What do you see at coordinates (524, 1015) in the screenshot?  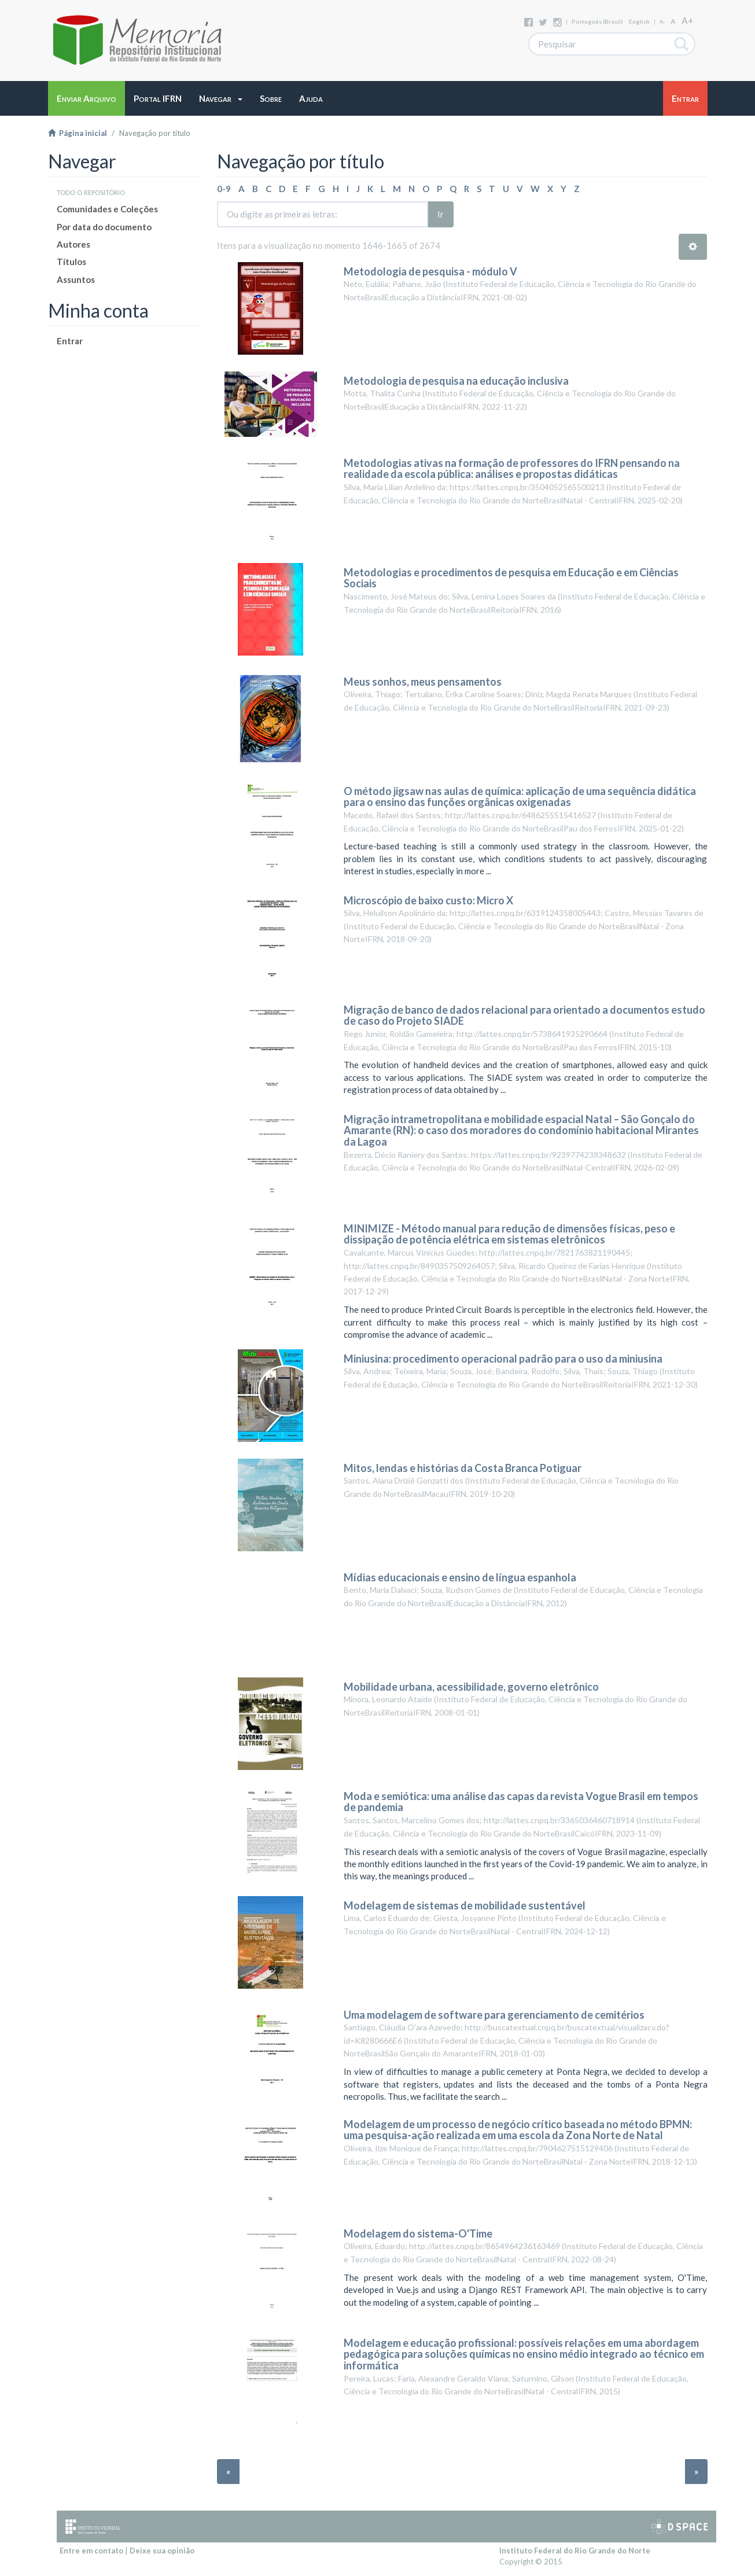 I see `Migração de banco de dados relacional para orientado a documentos estudo de caso do Projeto SIADE` at bounding box center [524, 1015].